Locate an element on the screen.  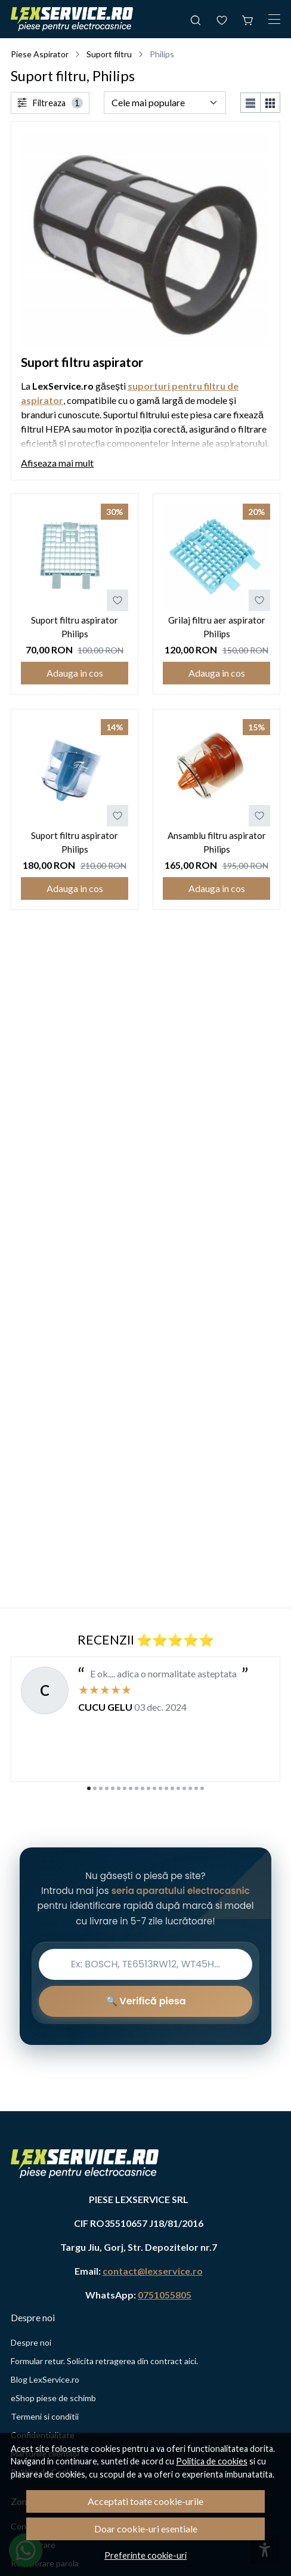
[Go to slide 12] is located at coordinates (154, 1788).